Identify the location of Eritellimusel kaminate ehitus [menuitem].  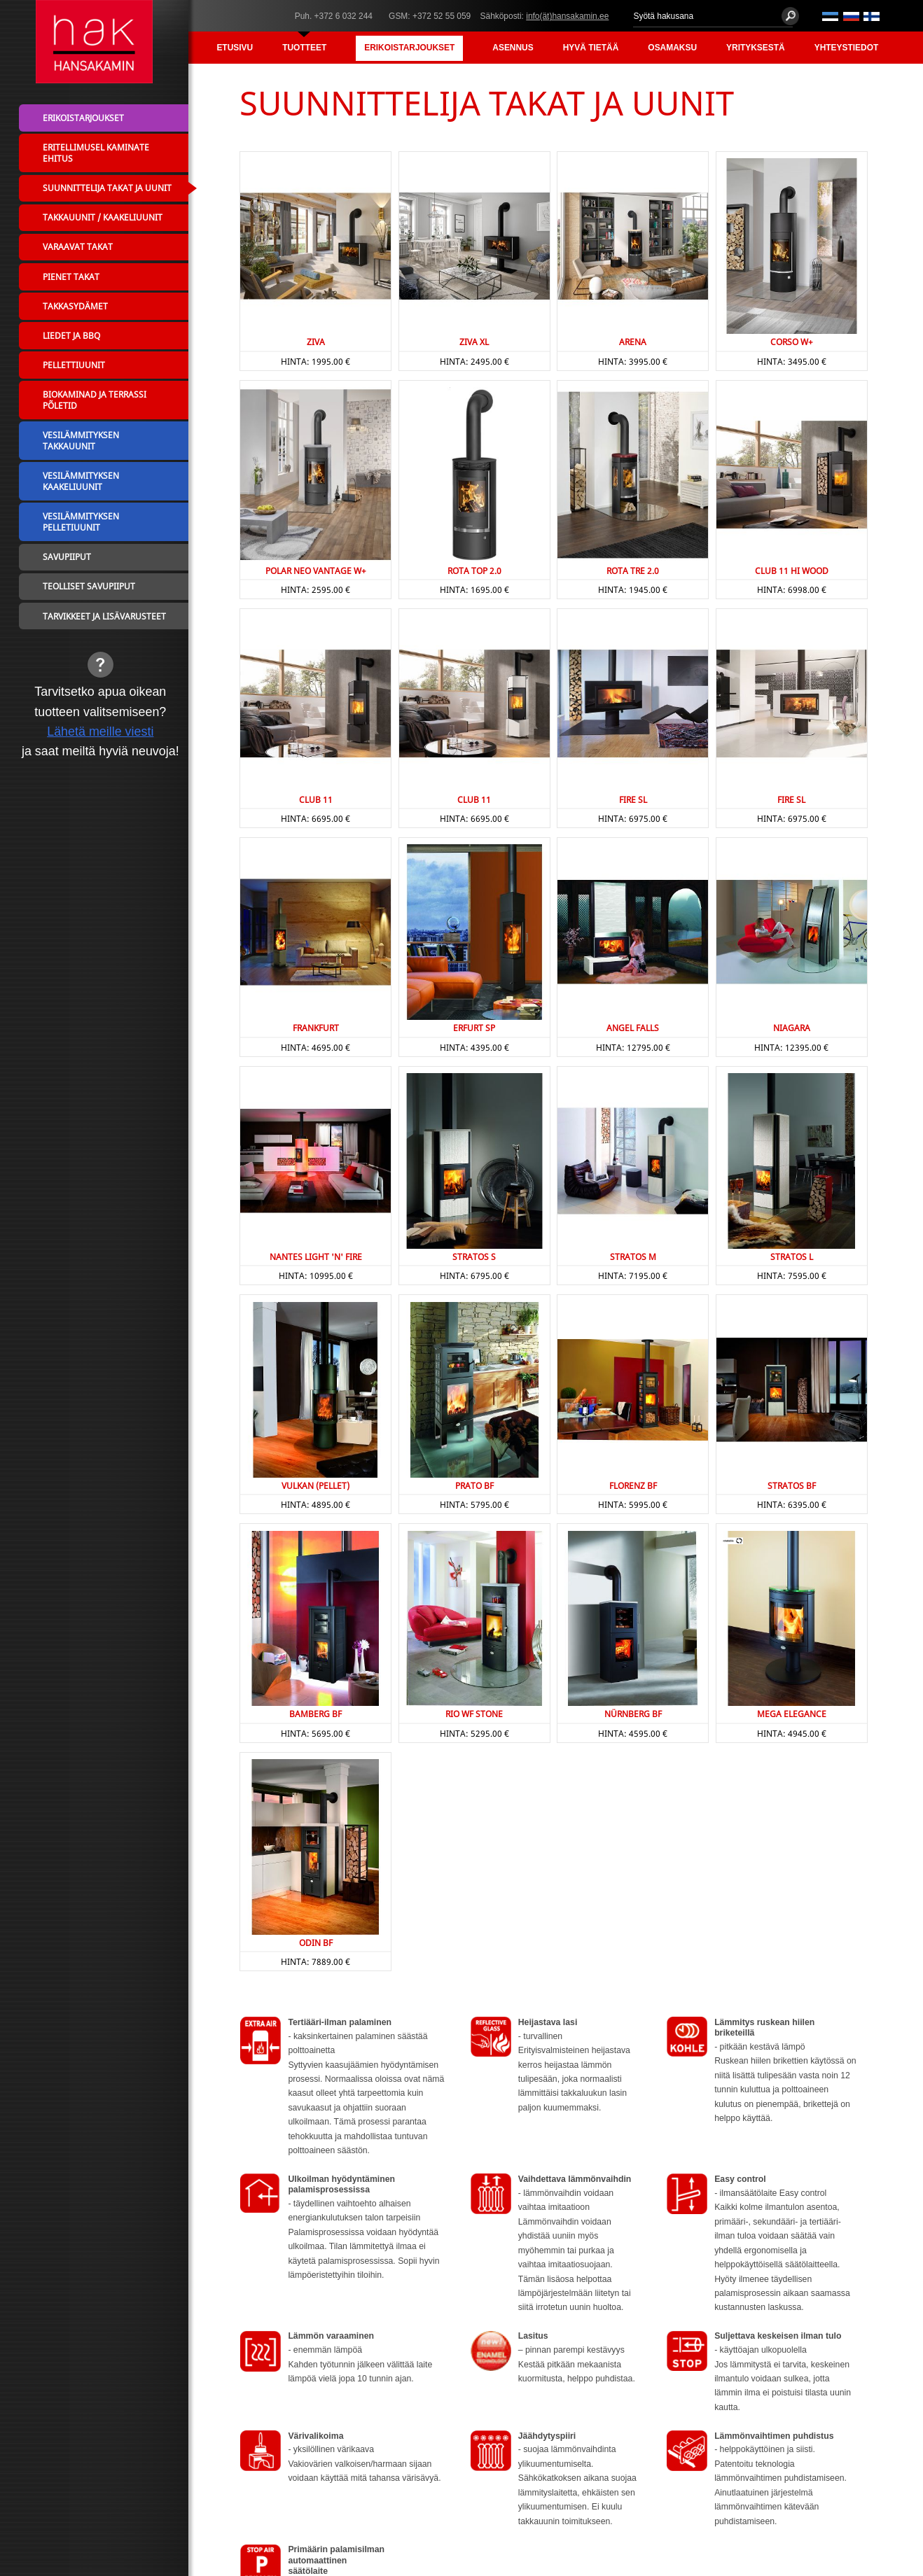
(96, 152).